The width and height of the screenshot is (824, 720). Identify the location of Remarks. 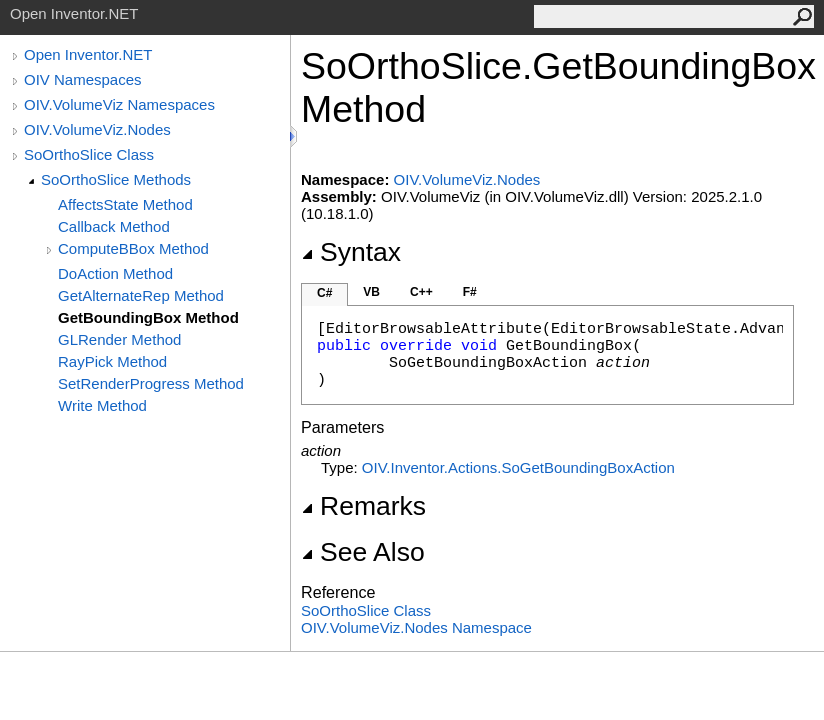
(363, 506).